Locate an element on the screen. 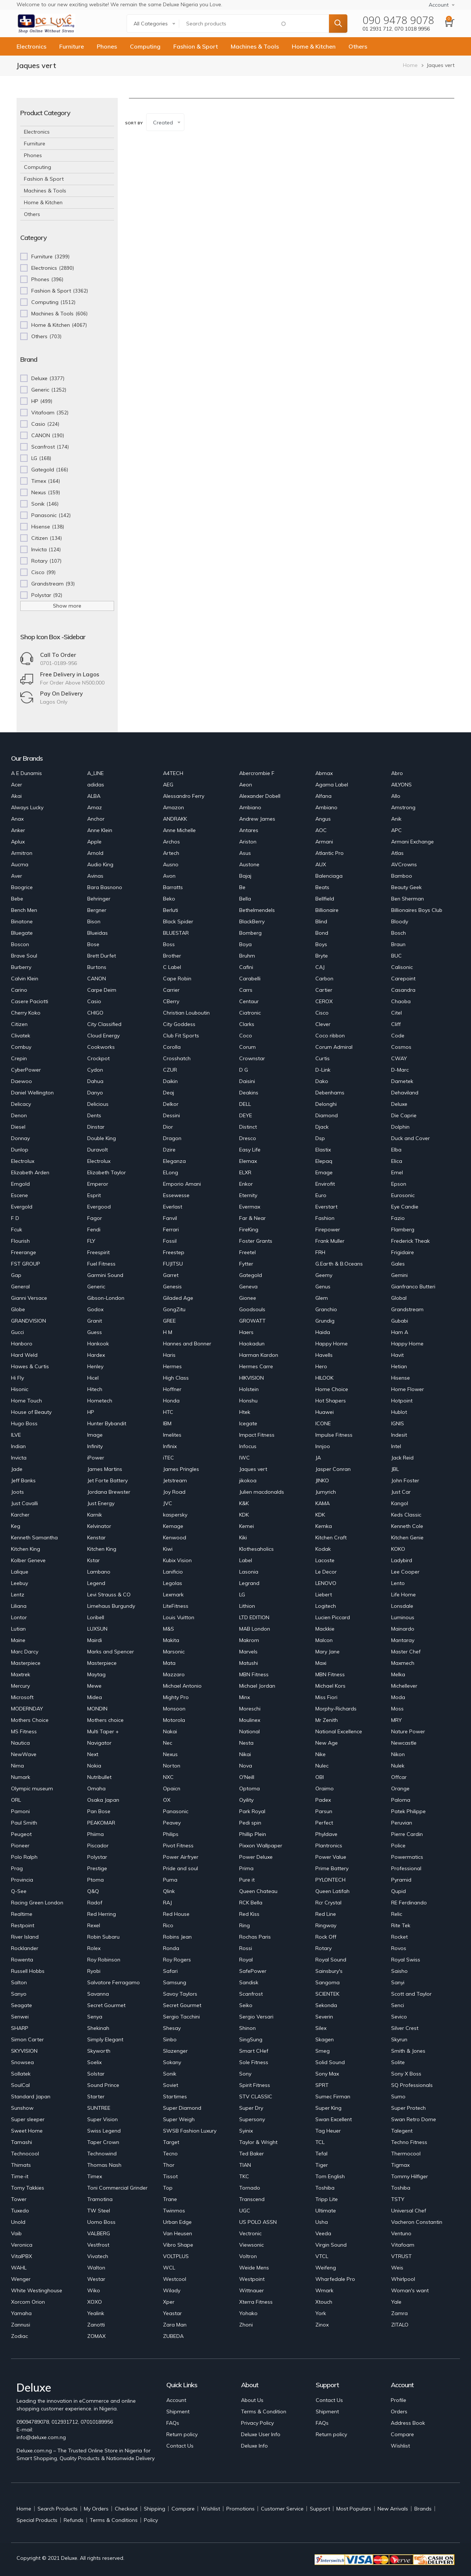 This screenshot has width=471, height=2576. Tornado is located at coordinates (249, 2187).